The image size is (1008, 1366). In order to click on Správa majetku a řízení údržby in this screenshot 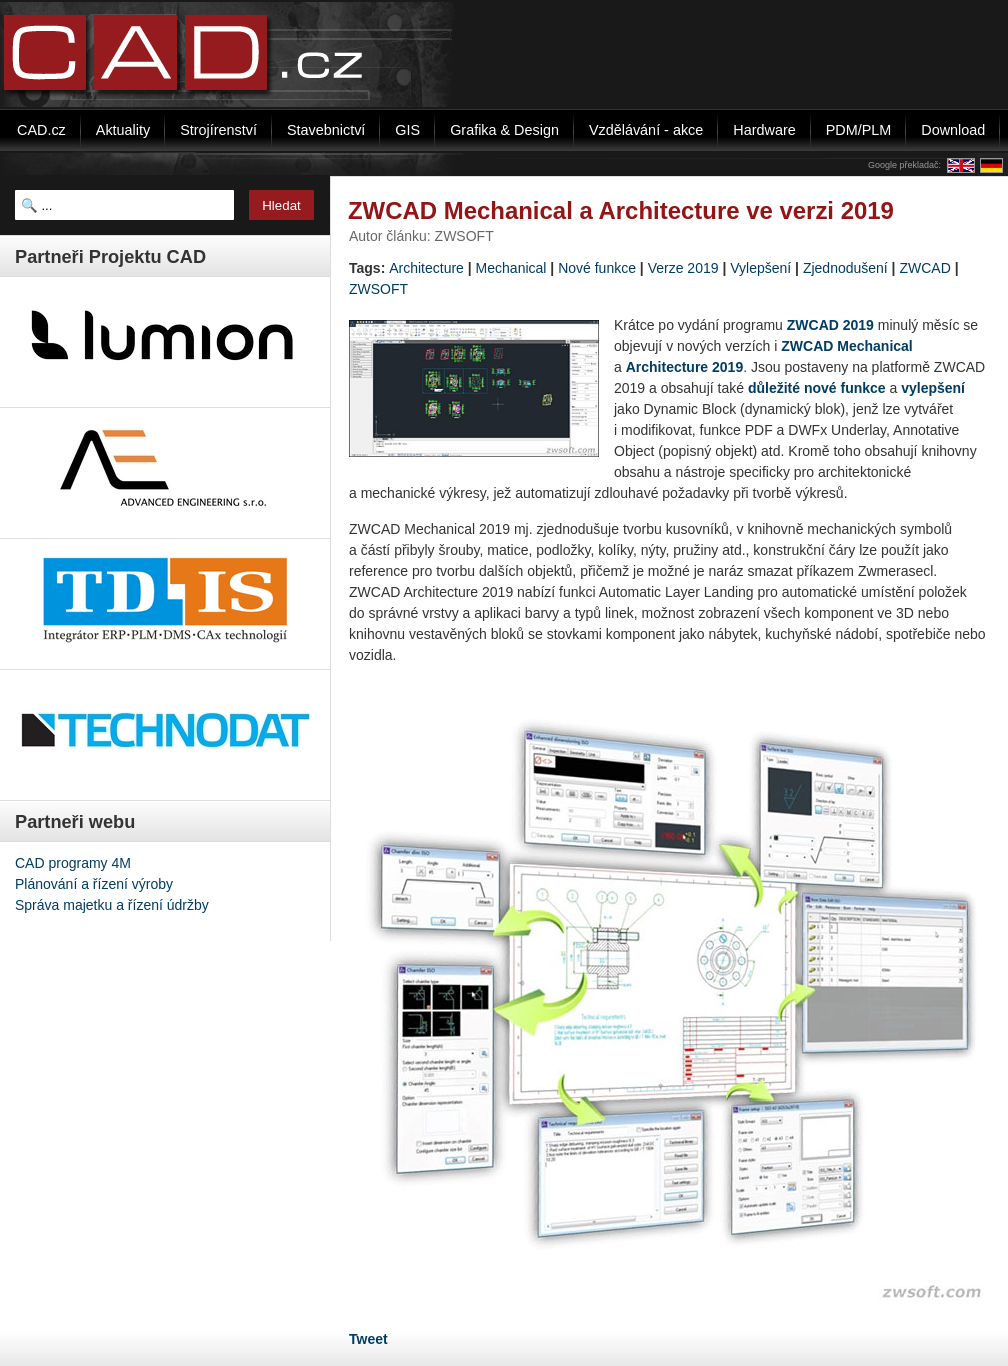, I will do `click(112, 905)`.